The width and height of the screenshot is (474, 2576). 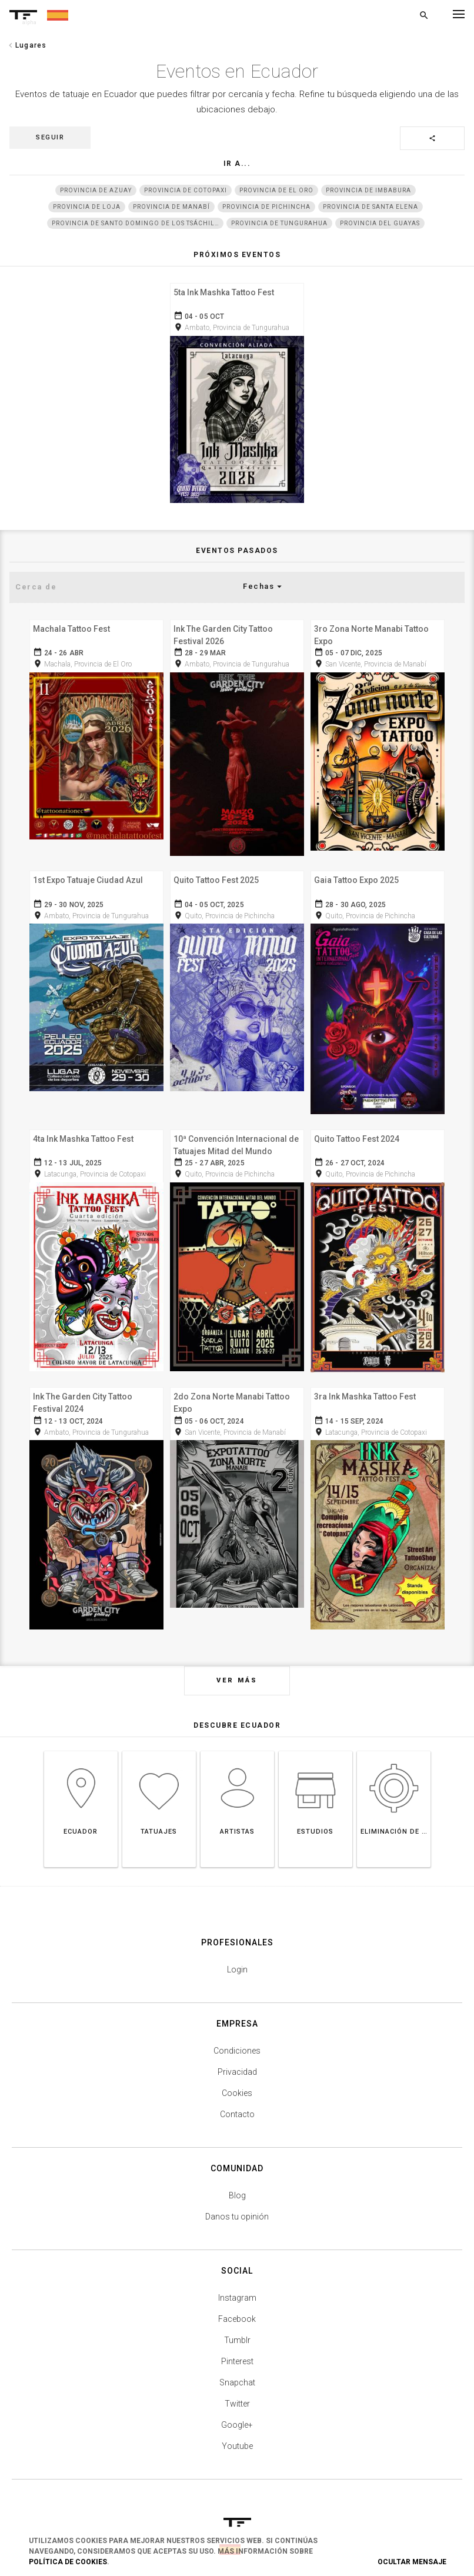 I want to click on Blog, so click(x=237, y=2181).